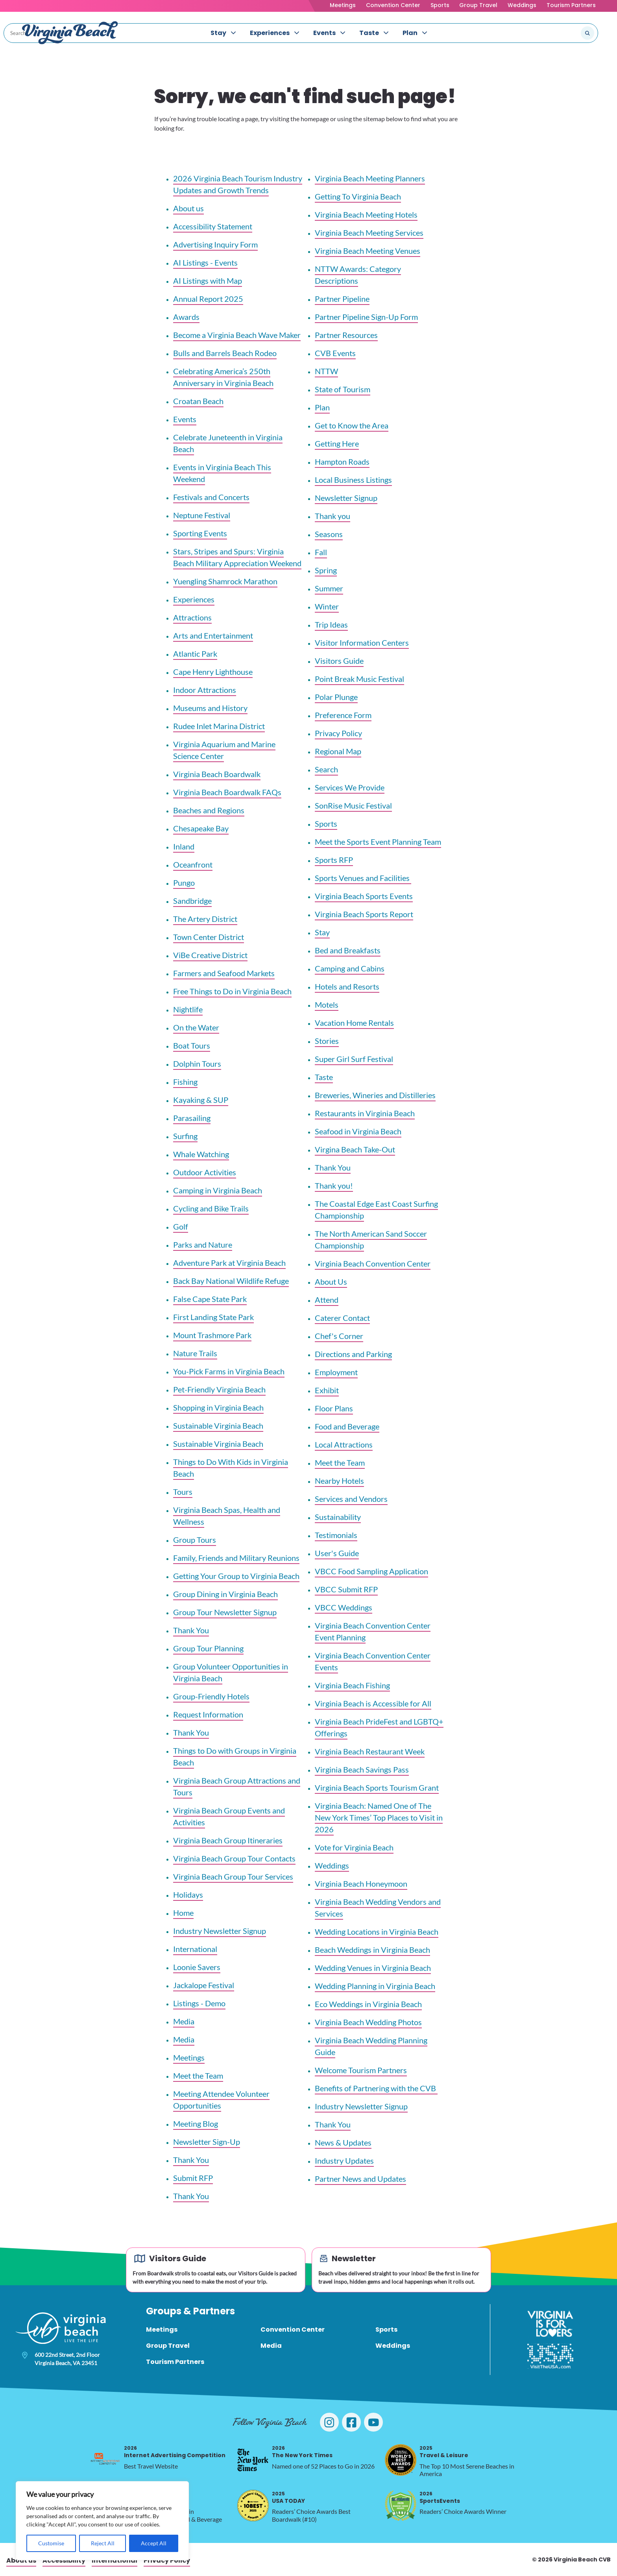 The image size is (617, 2576). I want to click on Croatan Beach, so click(198, 401).